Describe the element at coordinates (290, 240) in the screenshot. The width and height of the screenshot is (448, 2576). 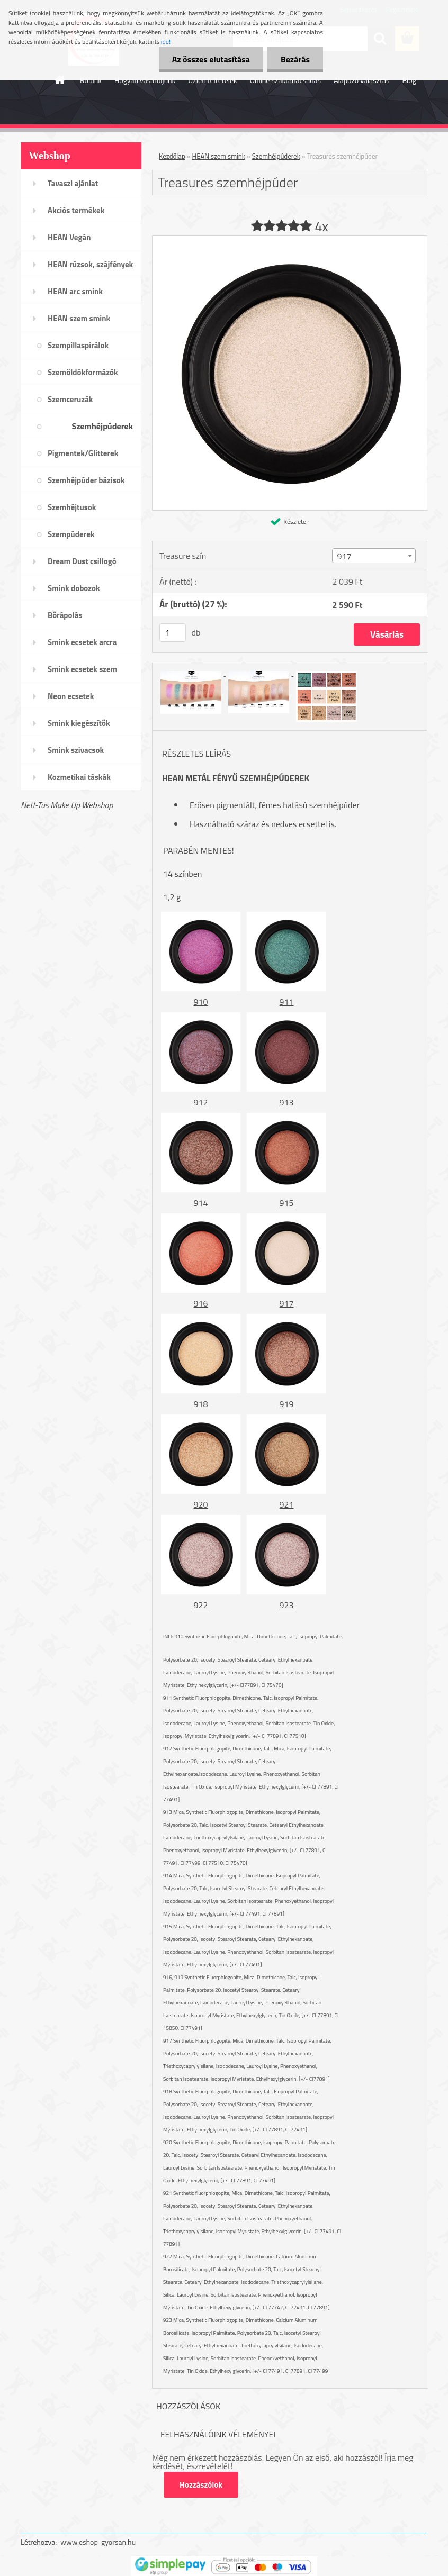
I see `[Treasures szemhéjpúder]` at that location.